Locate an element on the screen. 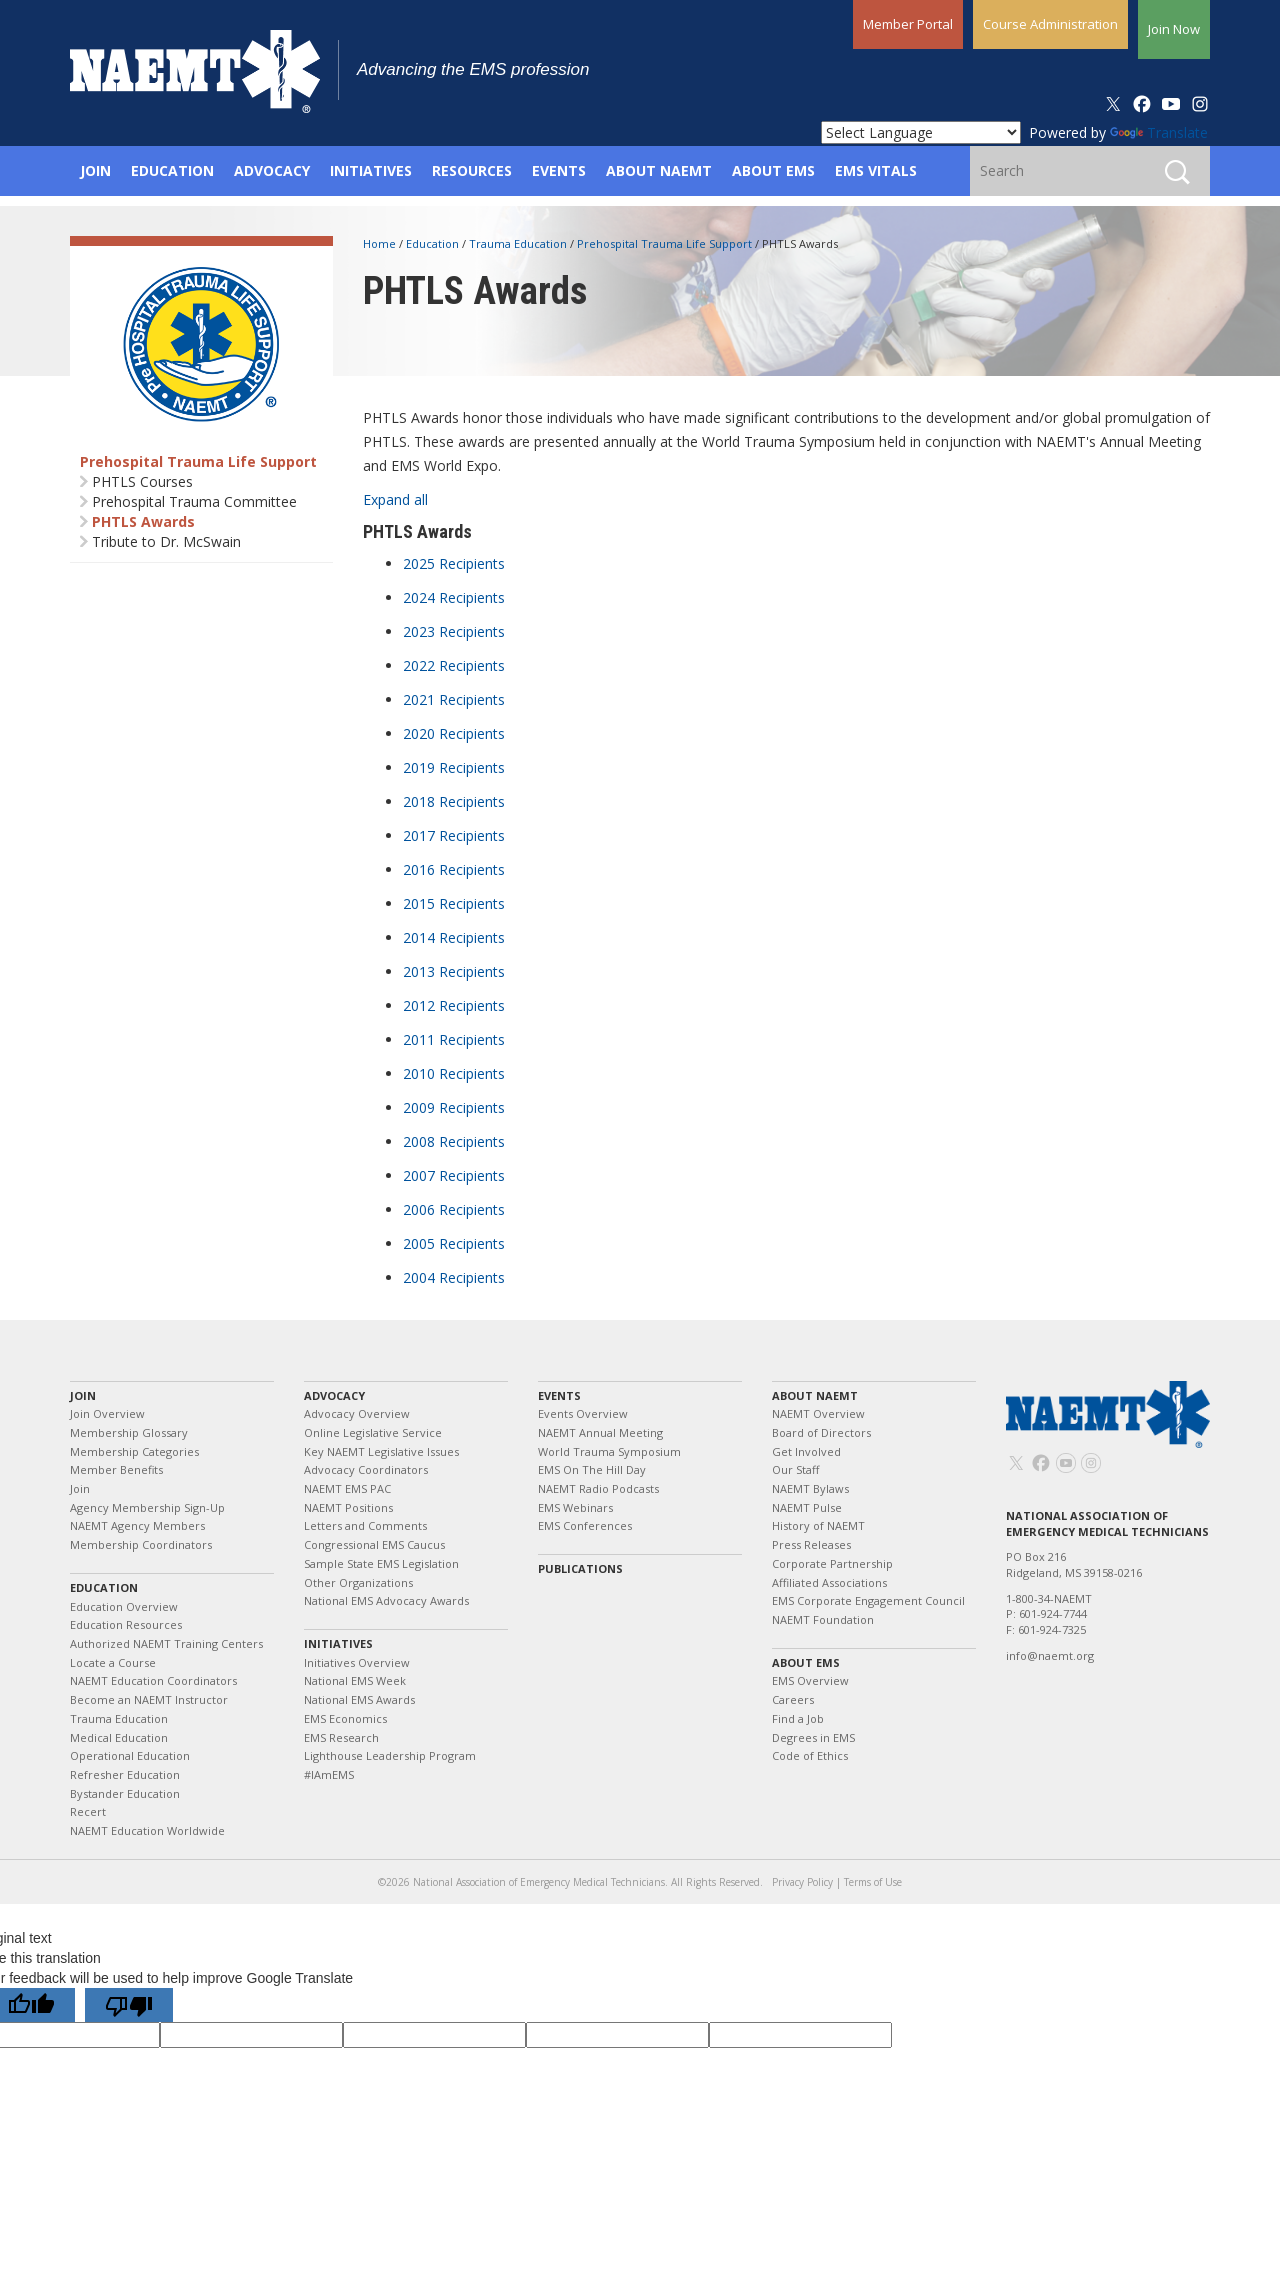 This screenshot has height=2294, width=1280. EMS Research is located at coordinates (341, 1737).